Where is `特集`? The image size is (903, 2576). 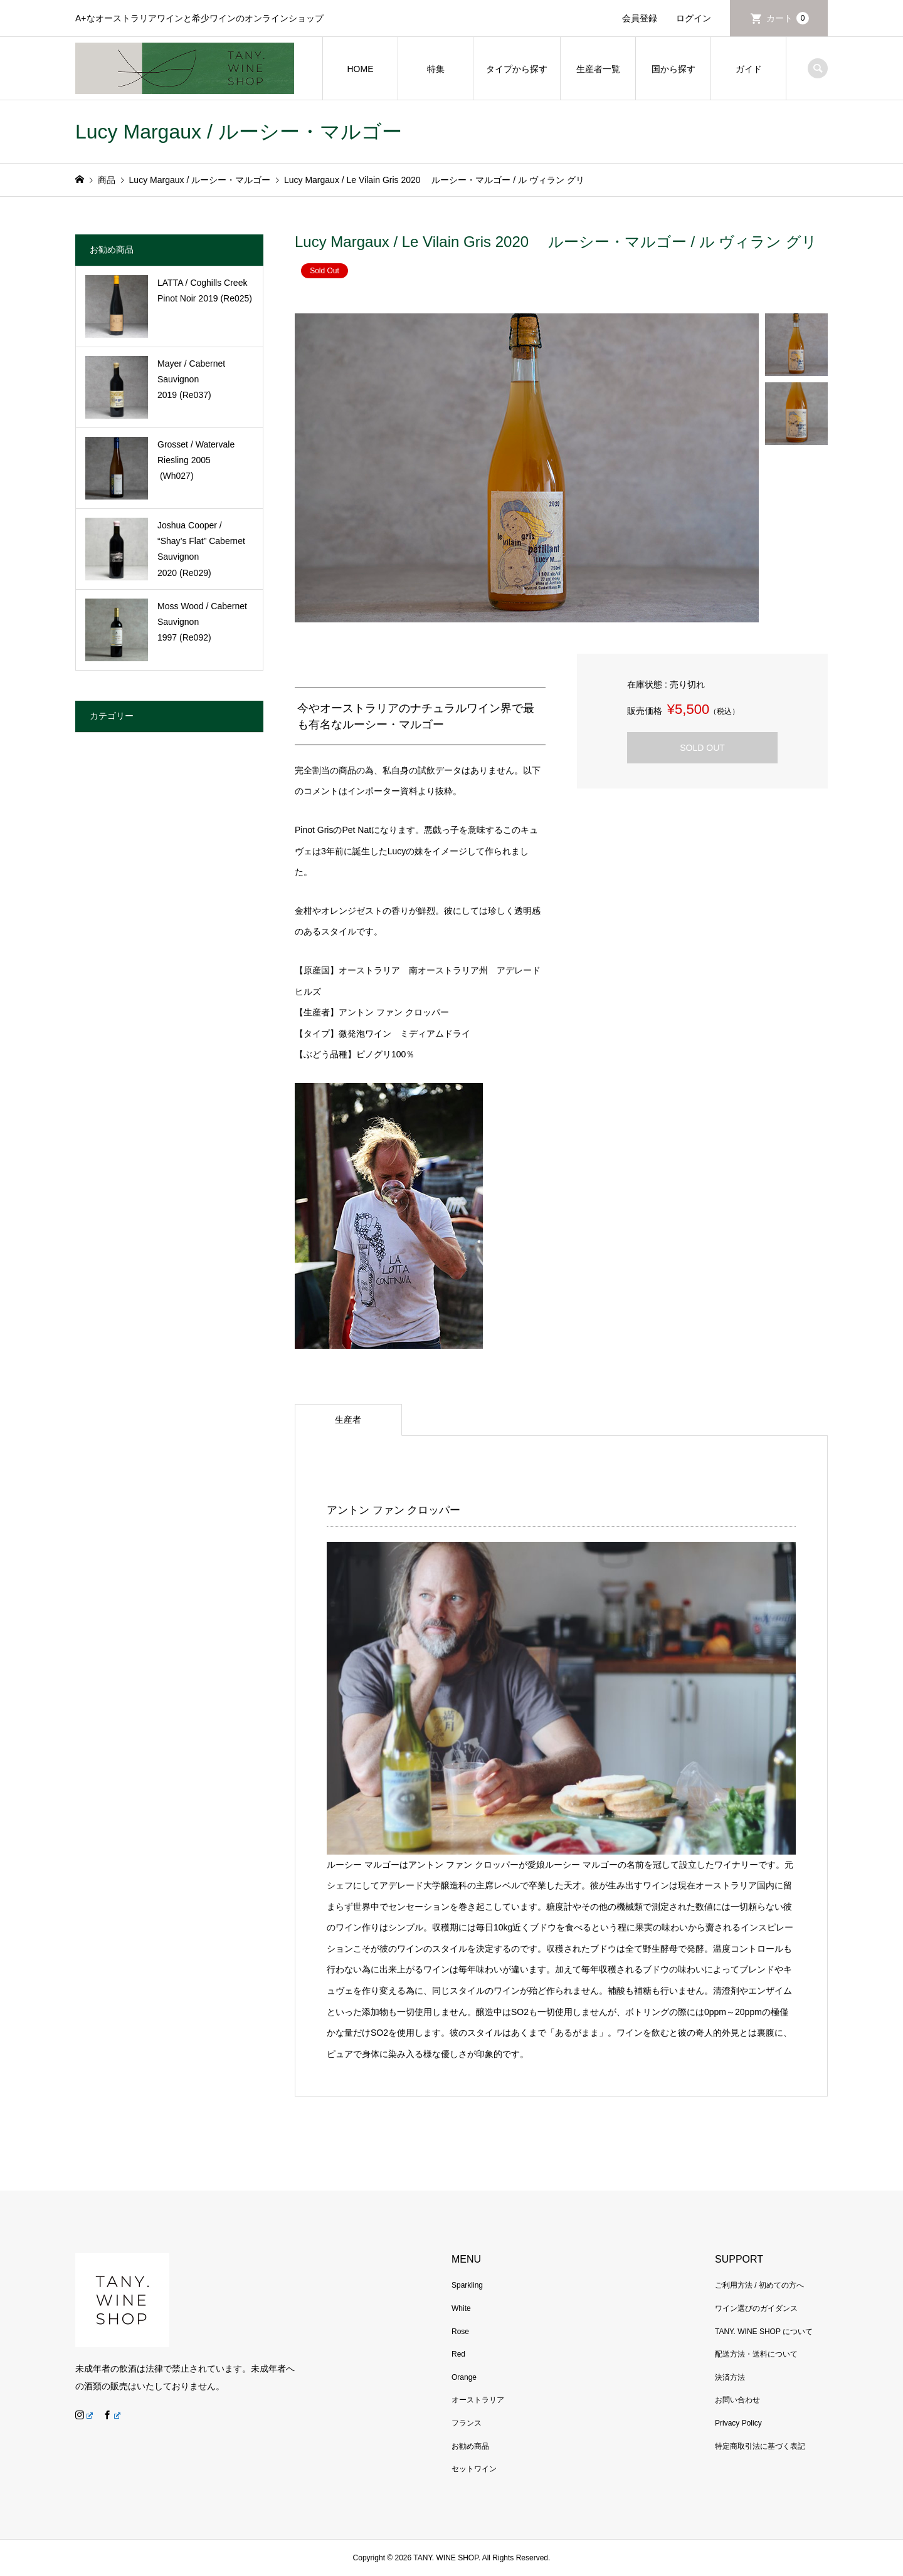 特集 is located at coordinates (436, 69).